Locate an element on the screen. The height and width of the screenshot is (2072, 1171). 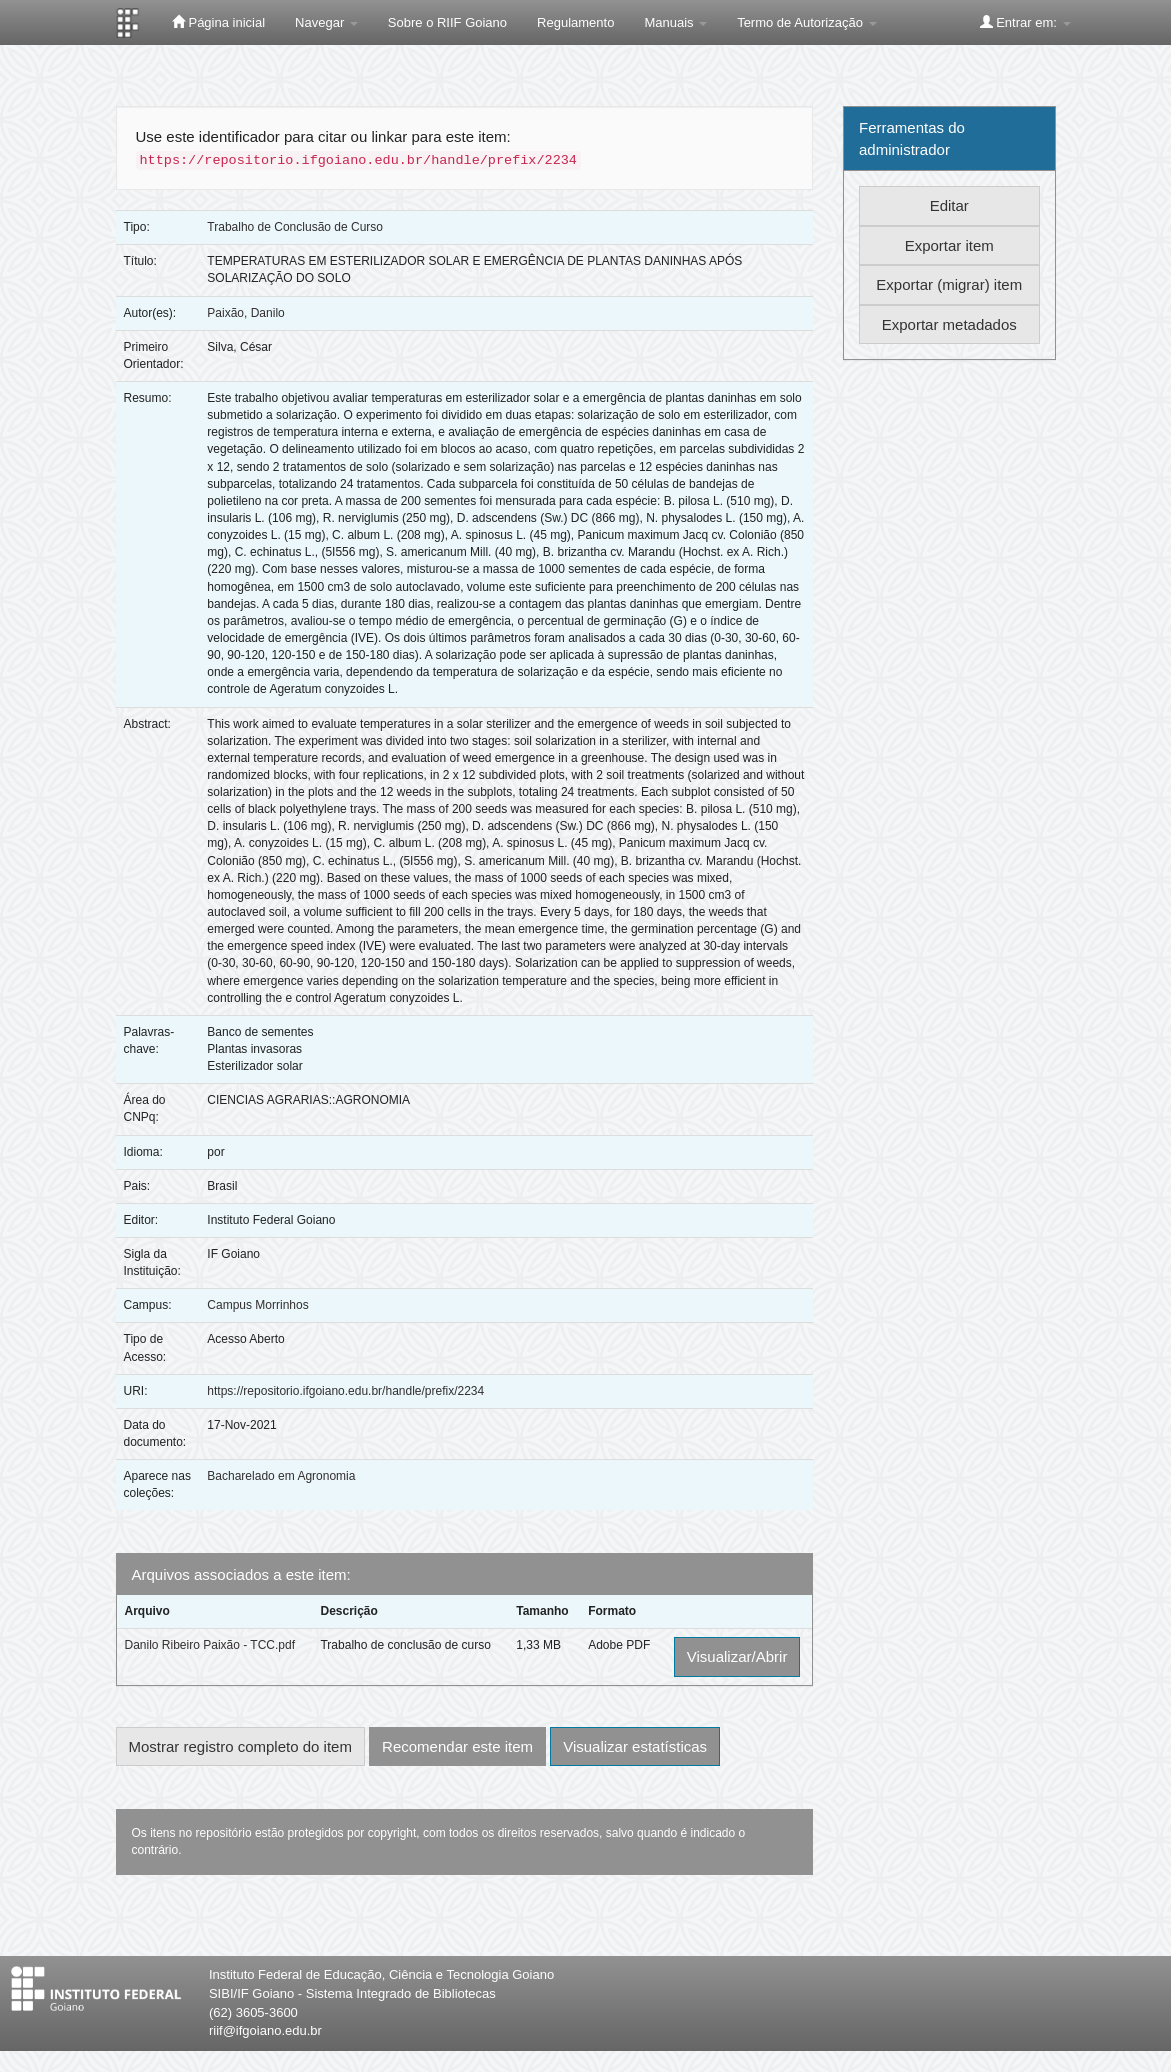
Recomendar este item is located at coordinates (457, 1746).